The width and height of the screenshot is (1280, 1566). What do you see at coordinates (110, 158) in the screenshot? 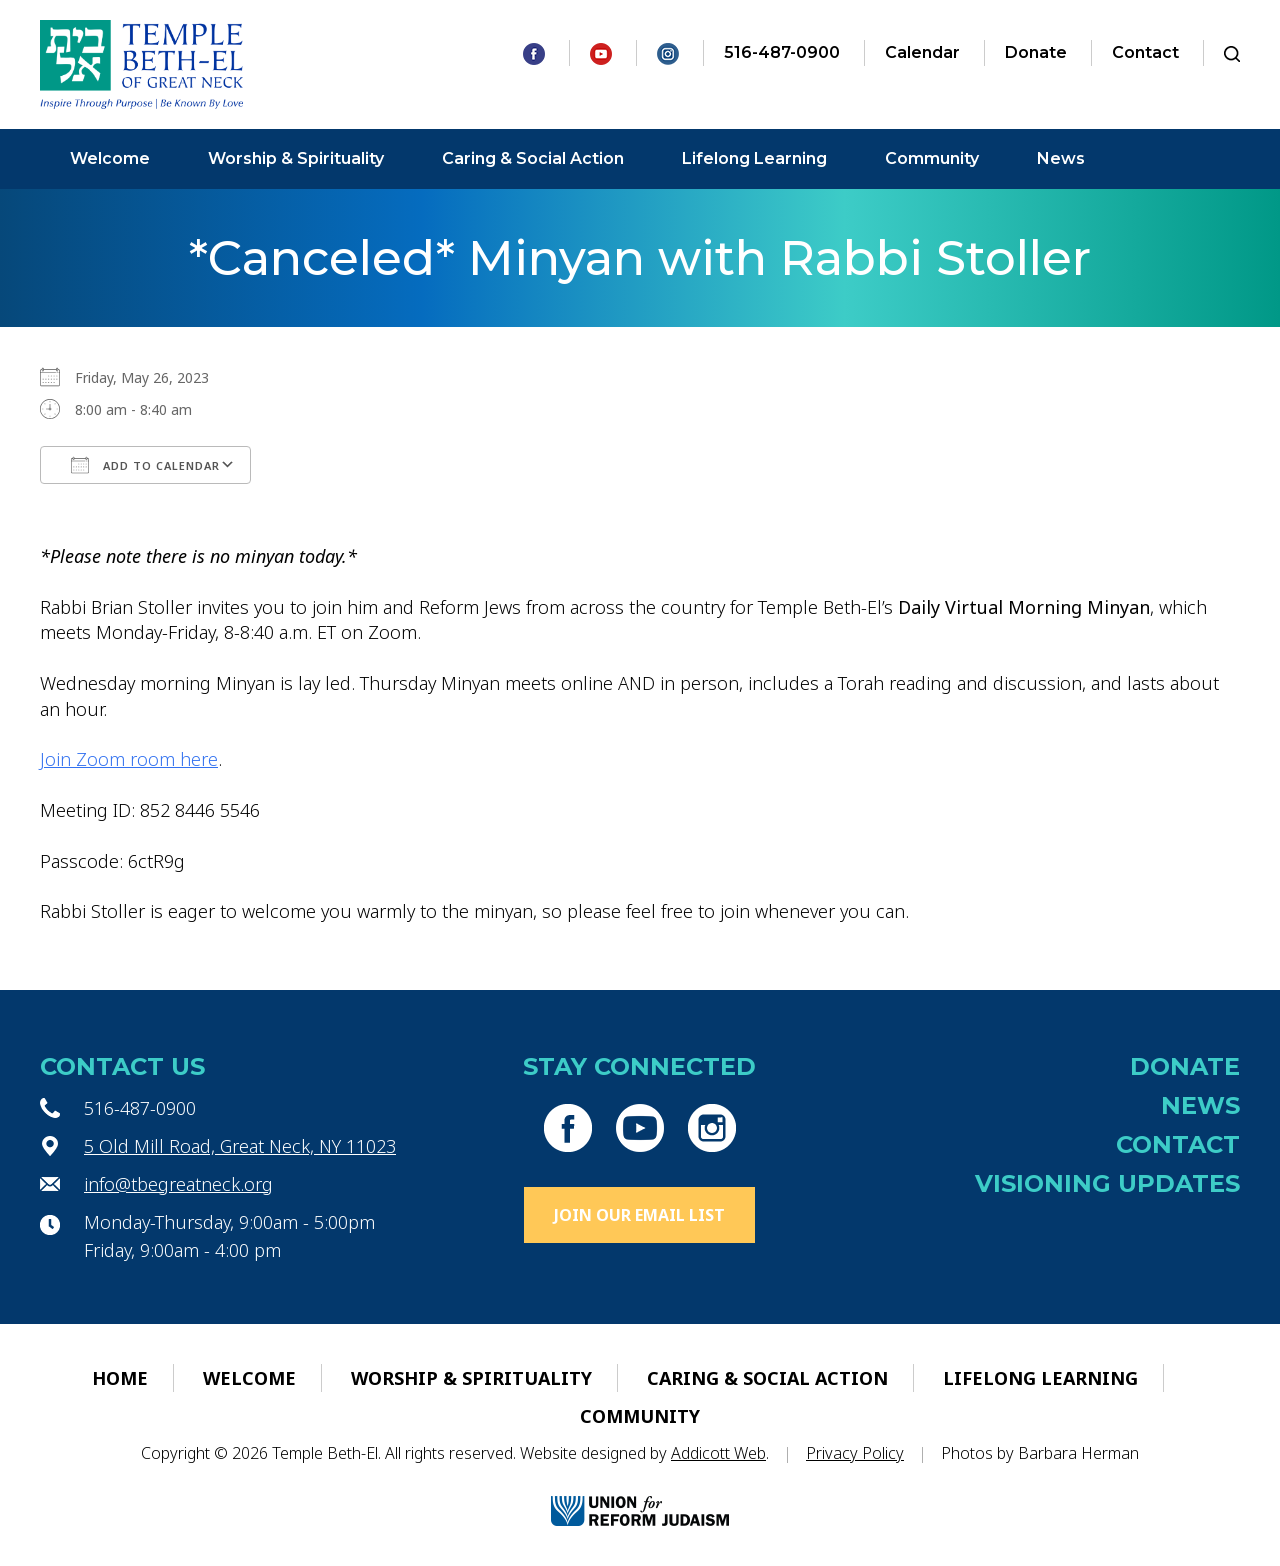
I see `Welcome` at bounding box center [110, 158].